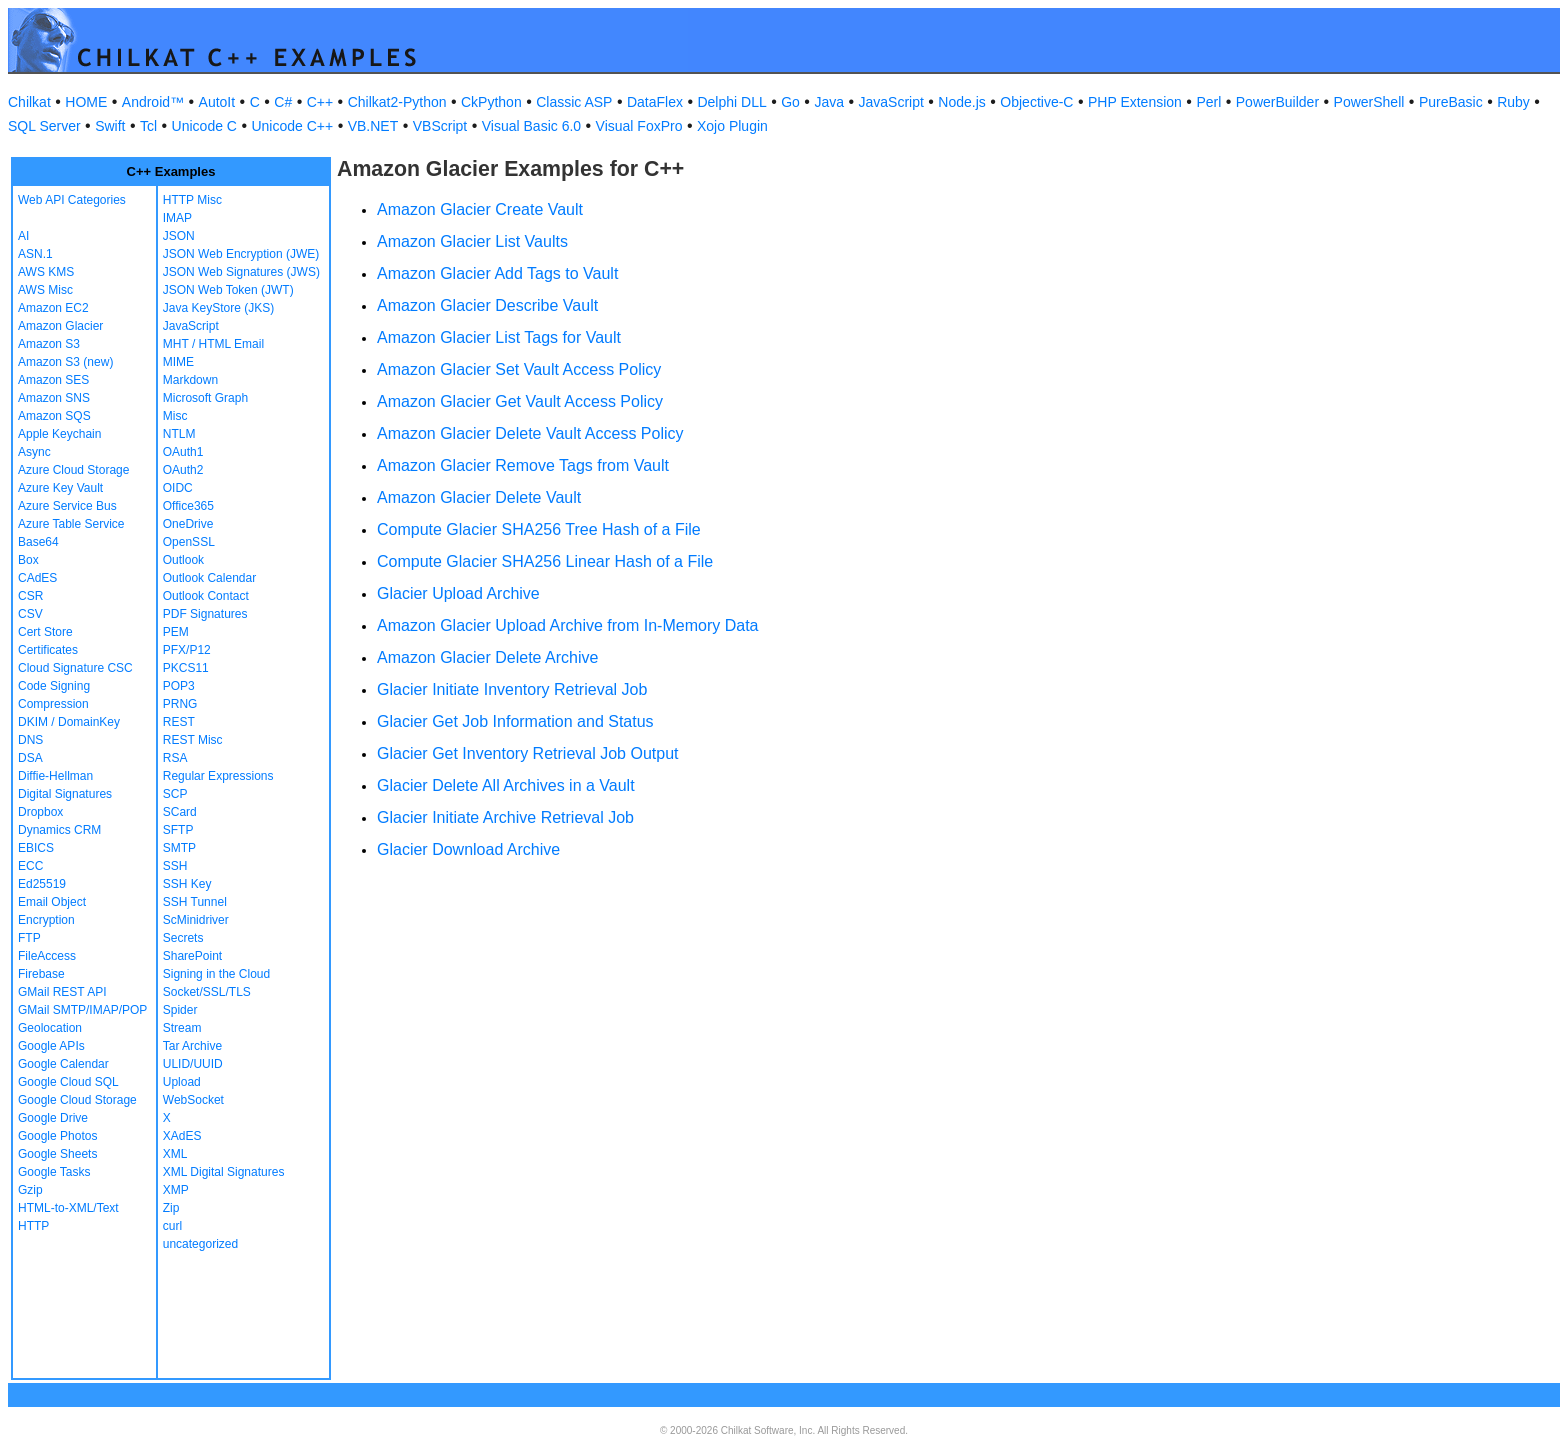 The width and height of the screenshot is (1568, 1454). I want to click on SCard, so click(180, 812).